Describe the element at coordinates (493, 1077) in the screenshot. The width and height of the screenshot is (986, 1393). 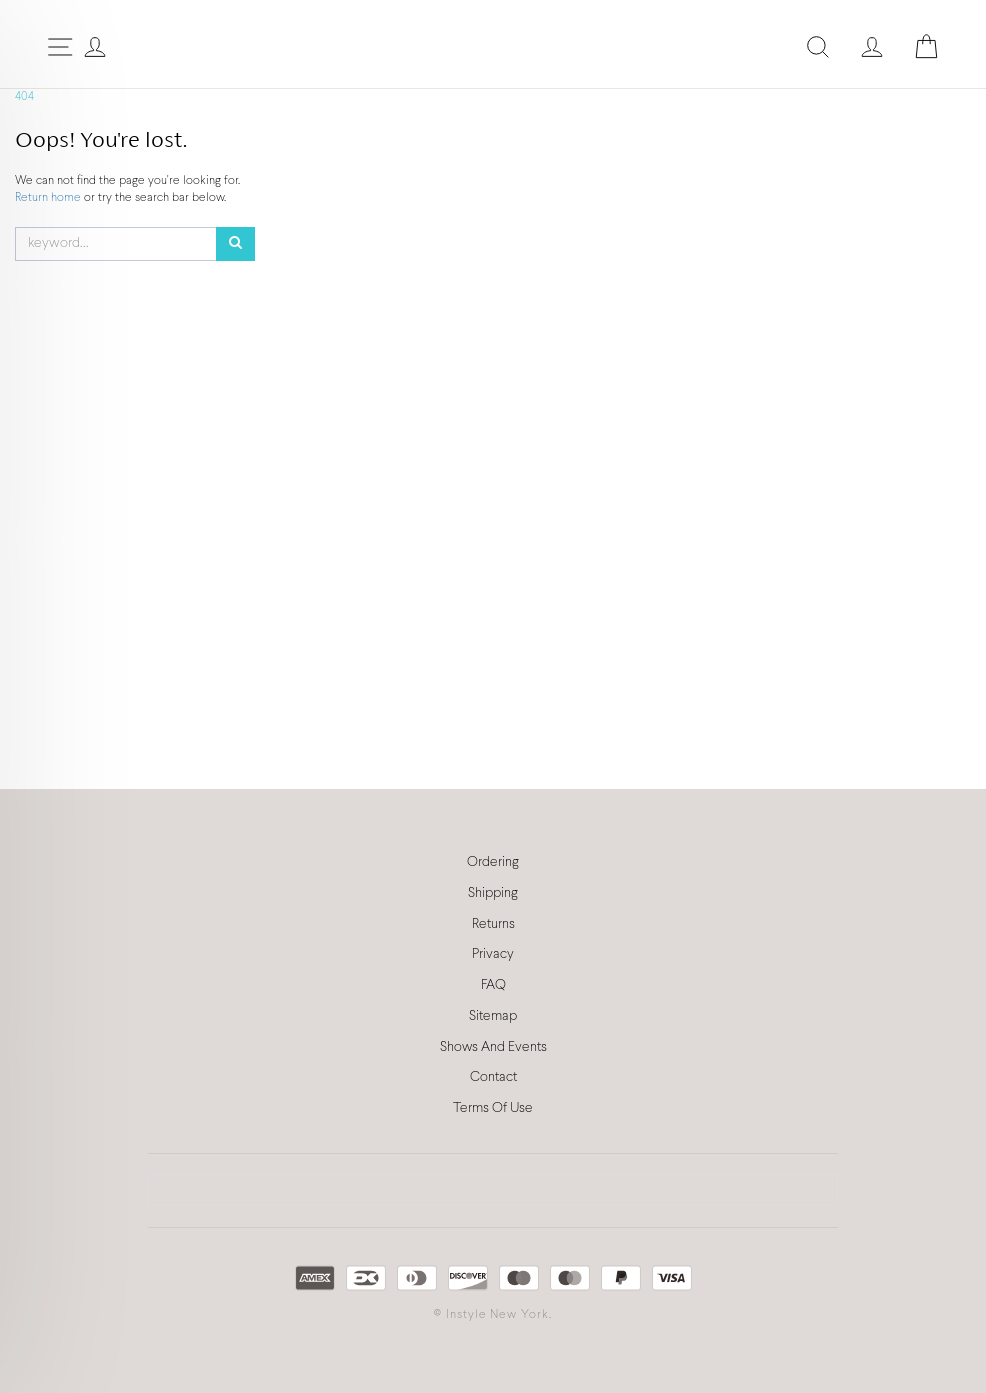
I see `Contact` at that location.